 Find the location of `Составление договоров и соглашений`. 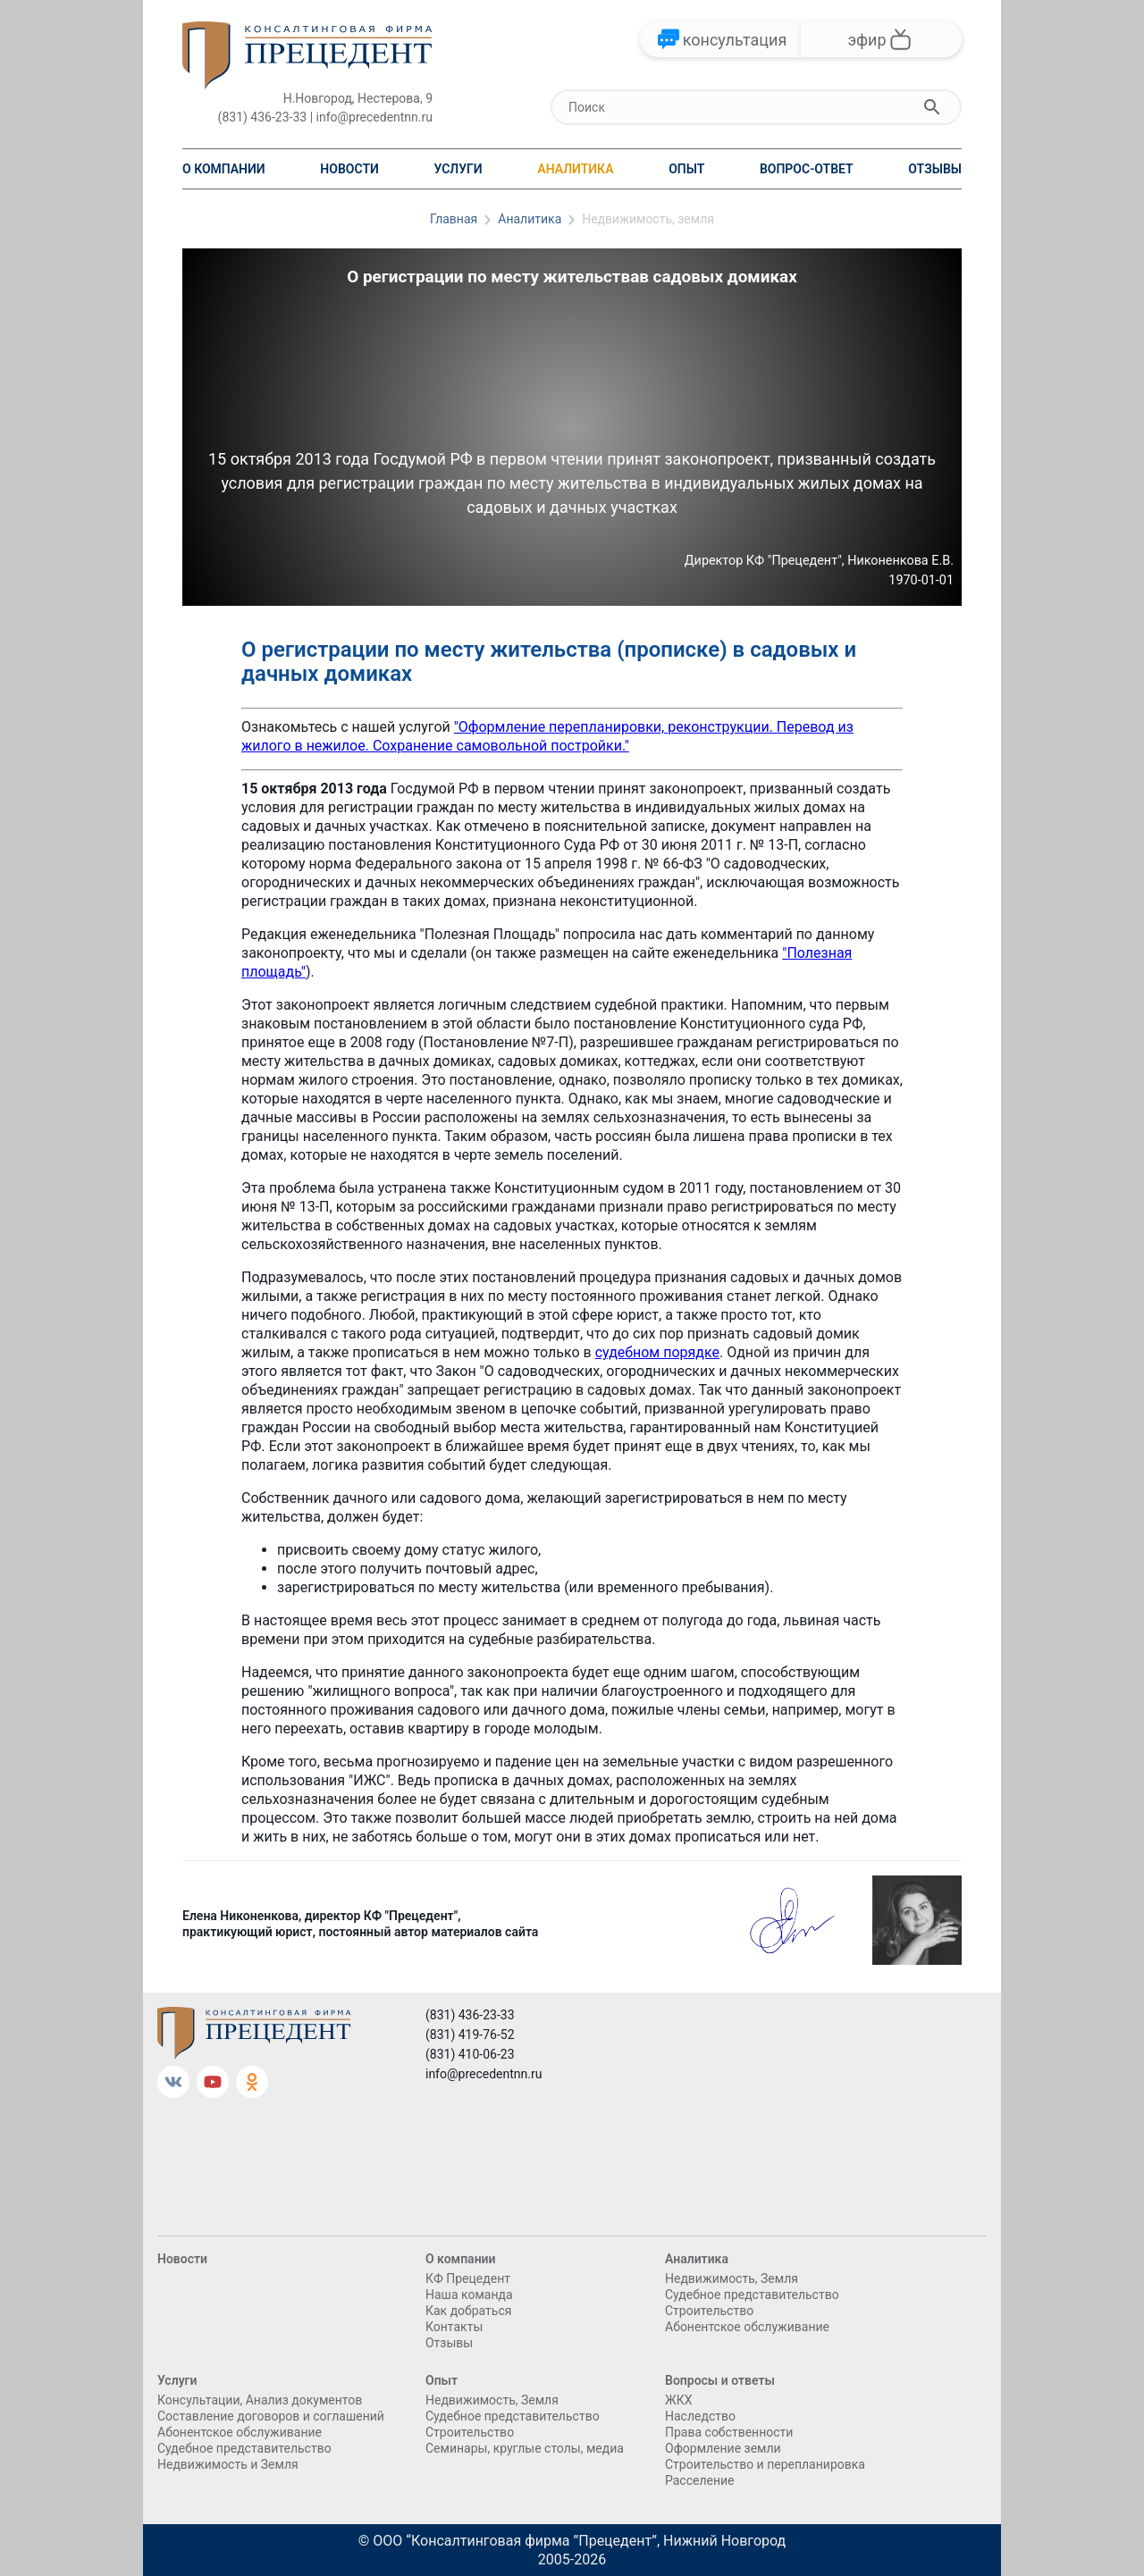

Составление договоров и соглашений is located at coordinates (270, 2416).